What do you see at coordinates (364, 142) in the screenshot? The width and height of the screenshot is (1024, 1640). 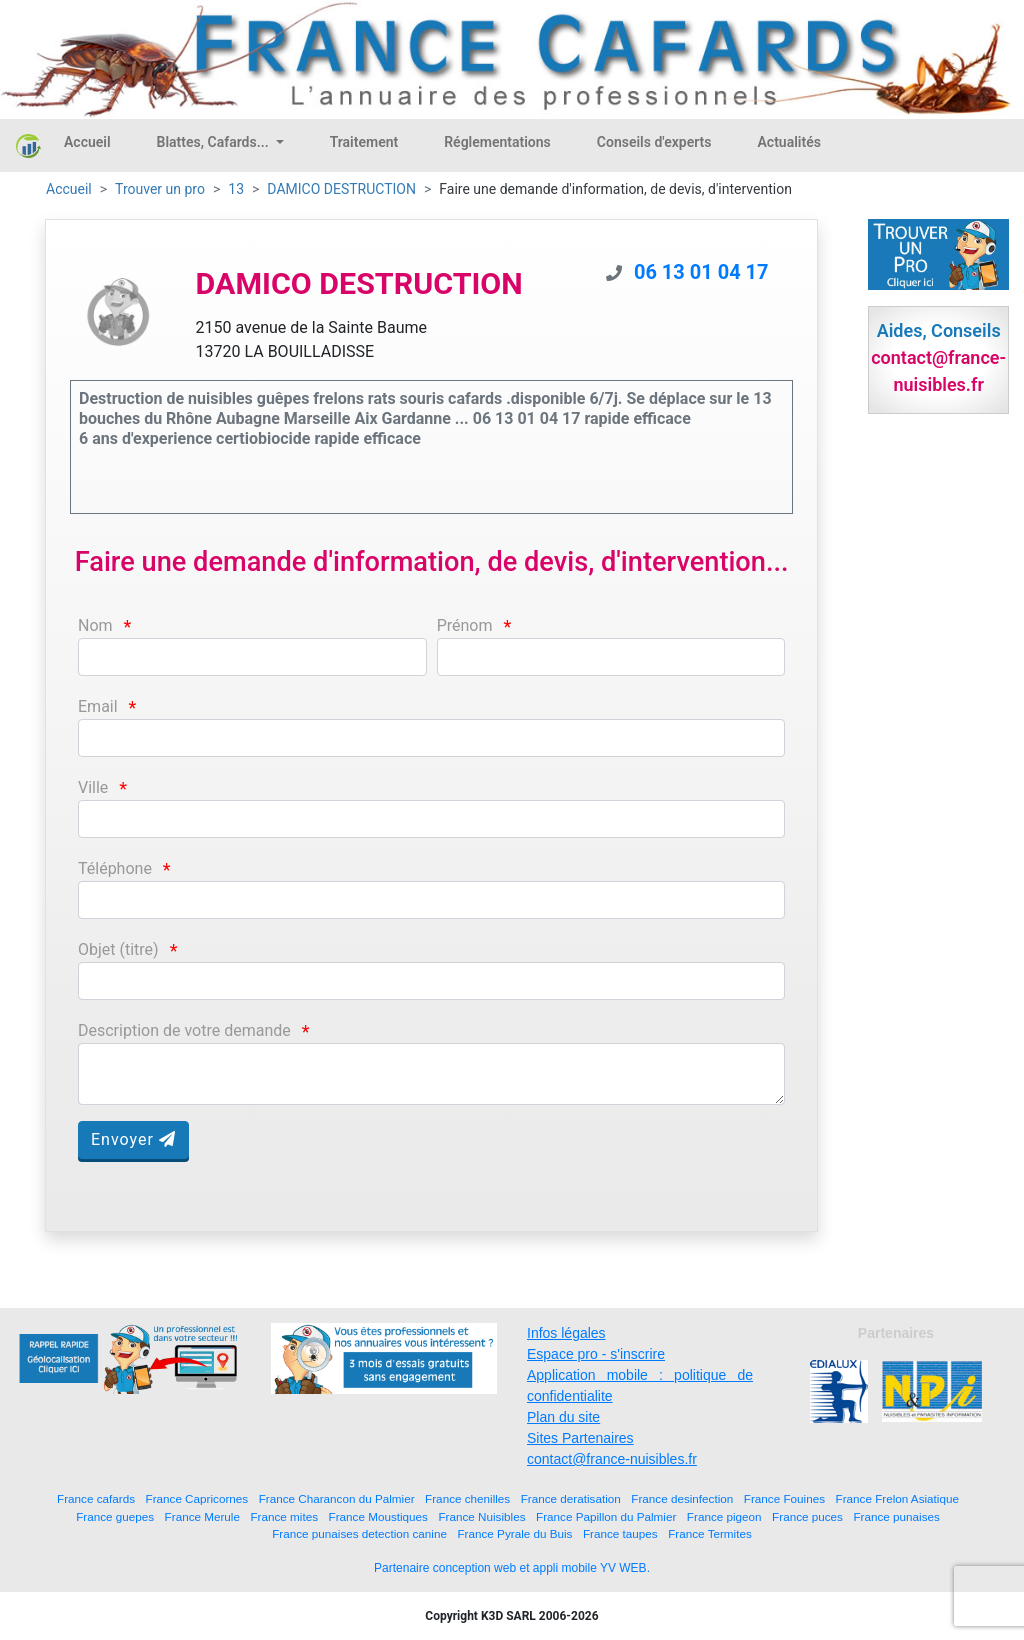 I see `Traitement` at bounding box center [364, 142].